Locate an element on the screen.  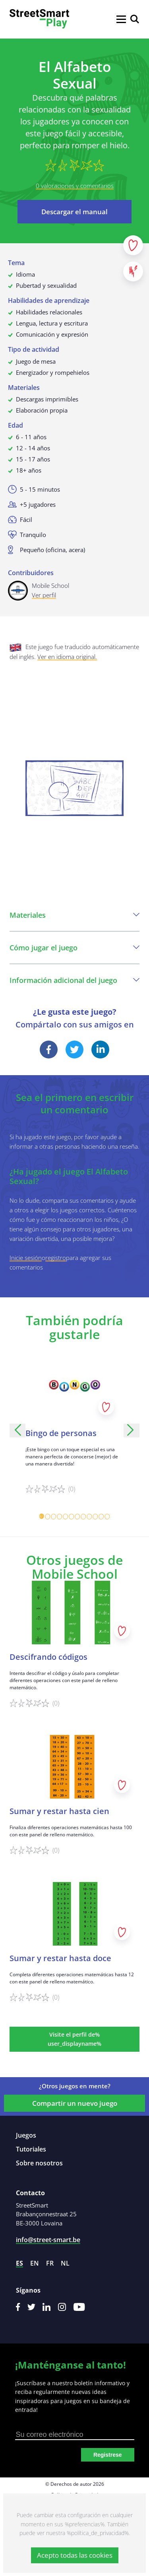
[Carousel Page 9] is located at coordinates (90, 1517).